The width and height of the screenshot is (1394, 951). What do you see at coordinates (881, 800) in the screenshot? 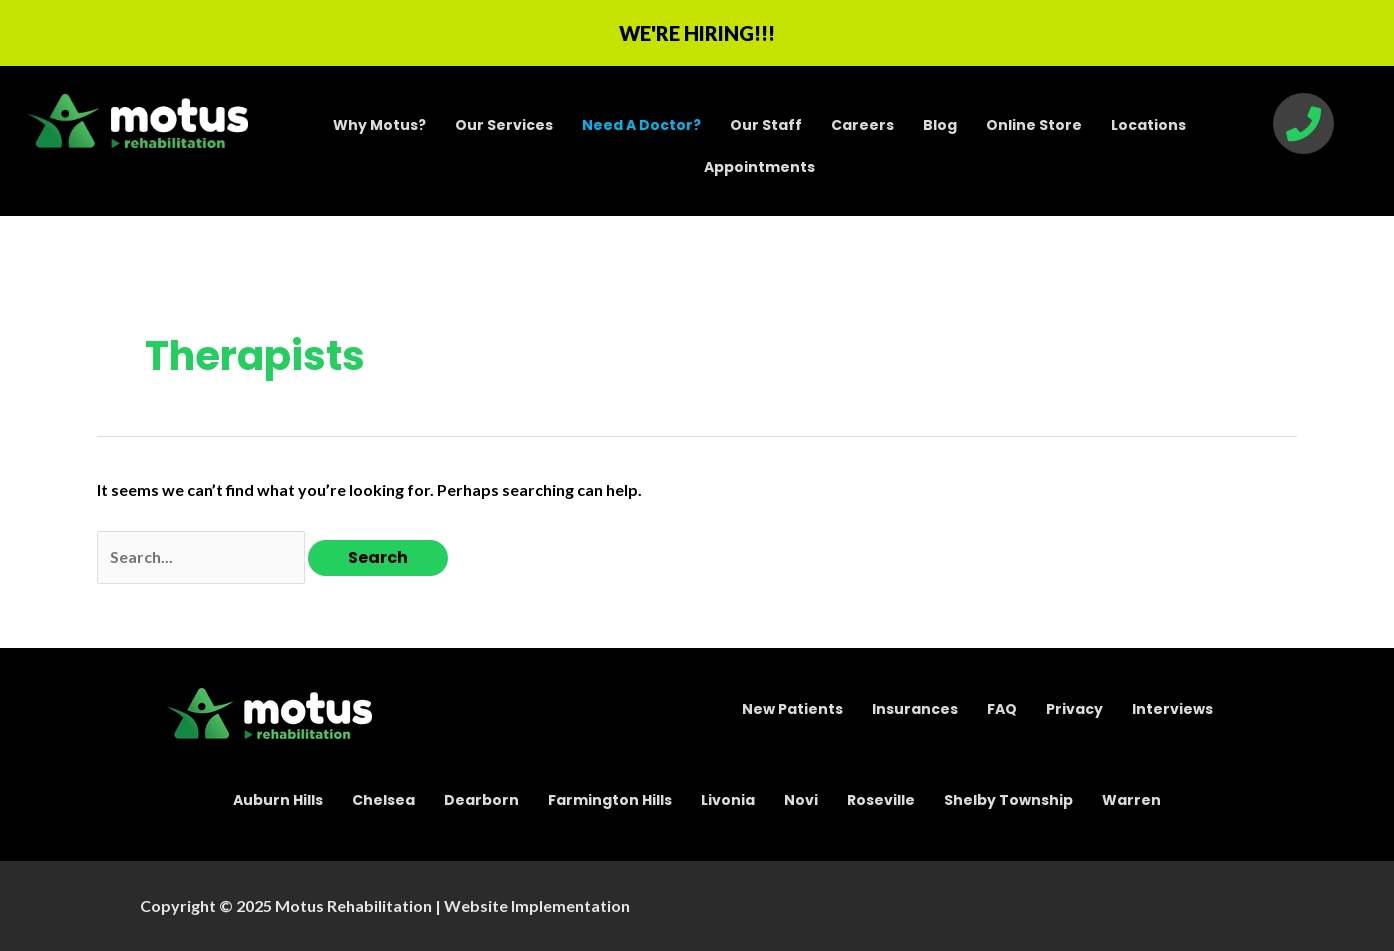
I see `Roseville` at bounding box center [881, 800].